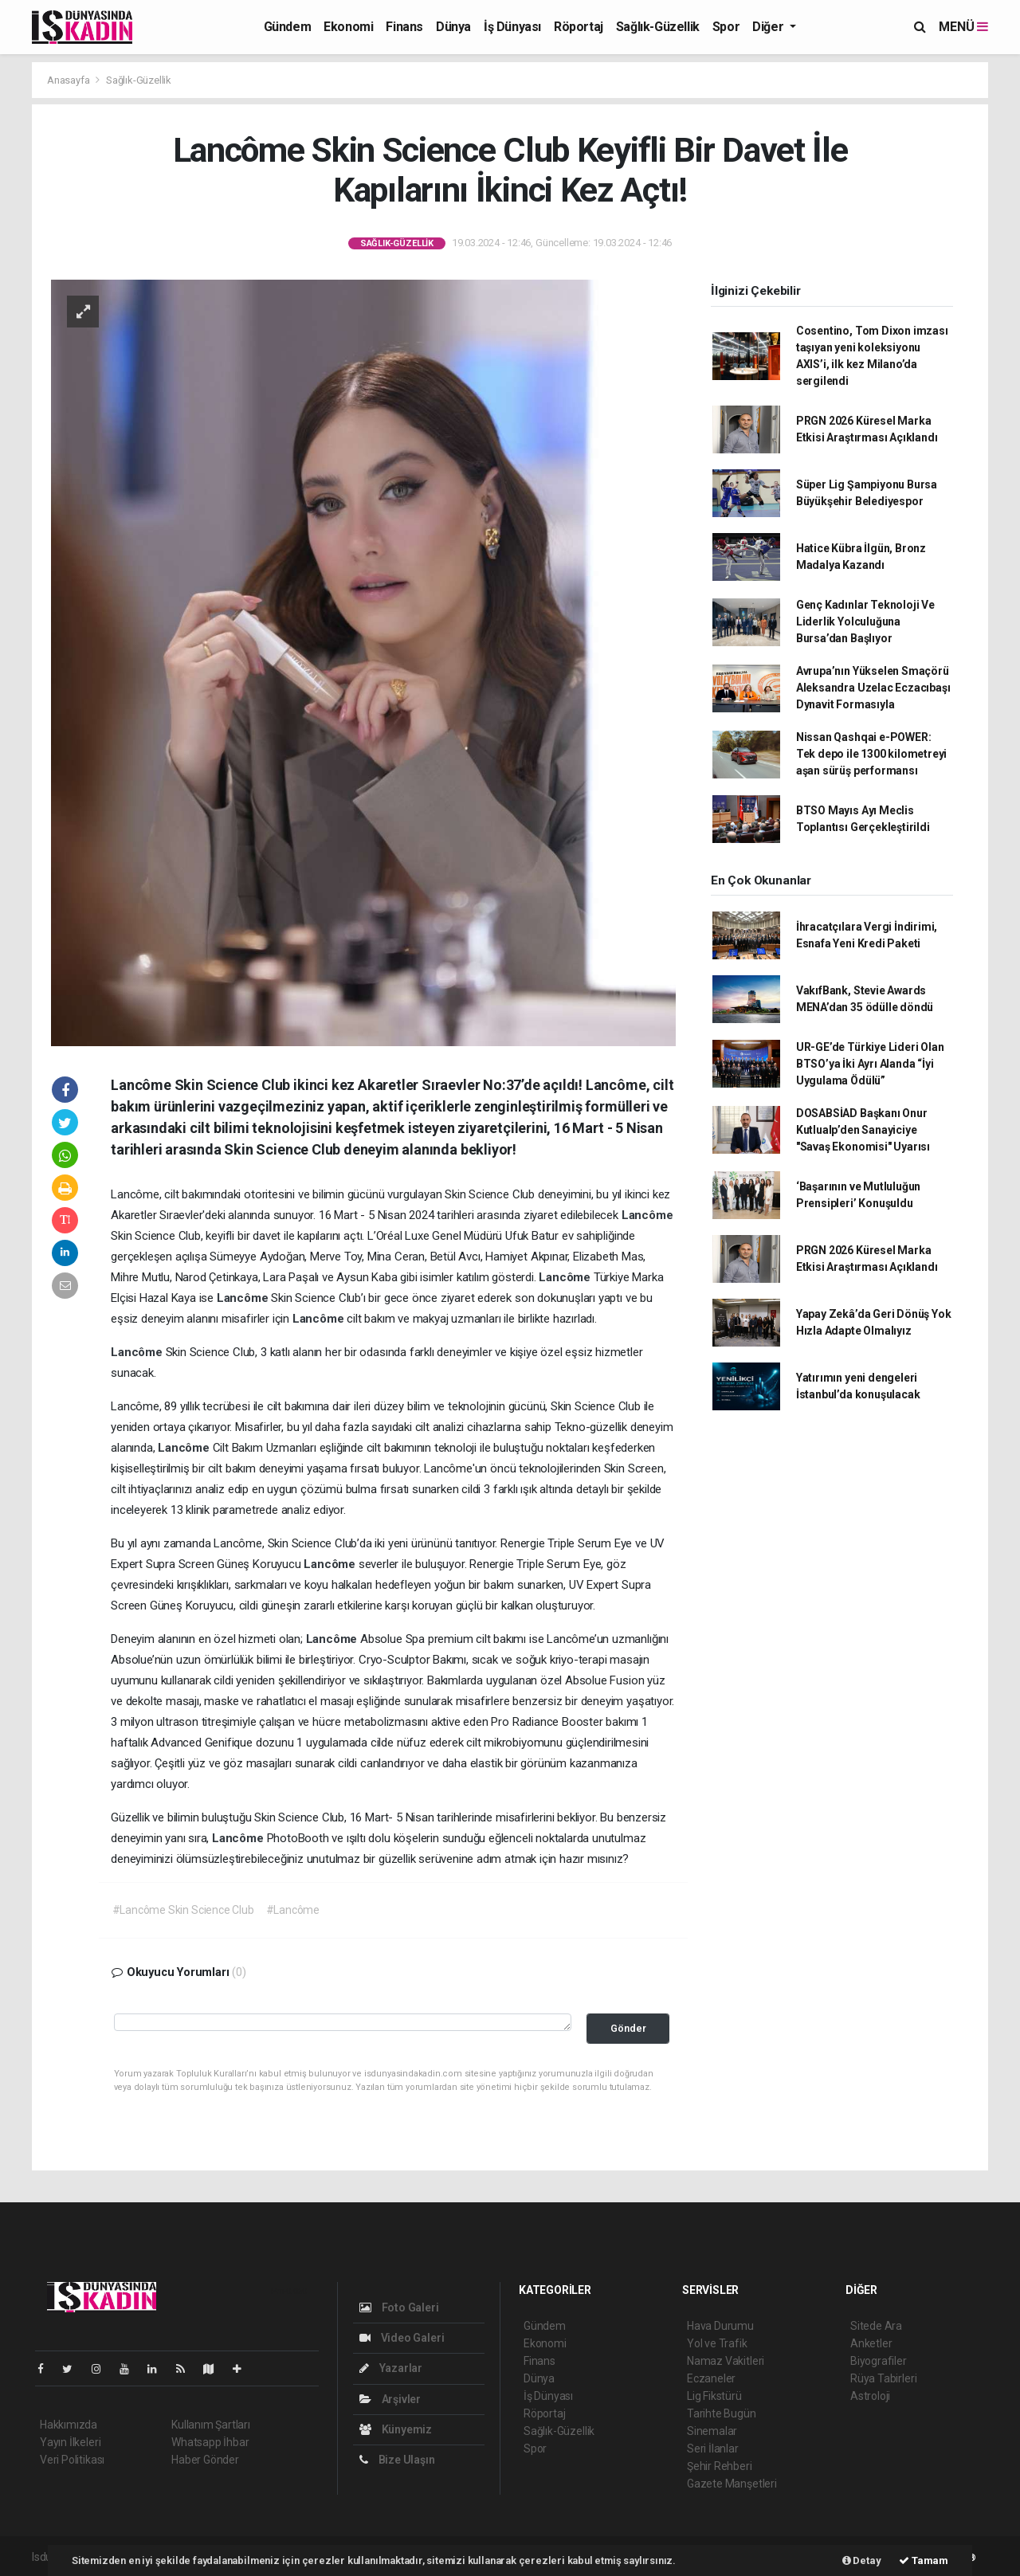  Describe the element at coordinates (721, 2413) in the screenshot. I see `Tarihte Bugün` at that location.